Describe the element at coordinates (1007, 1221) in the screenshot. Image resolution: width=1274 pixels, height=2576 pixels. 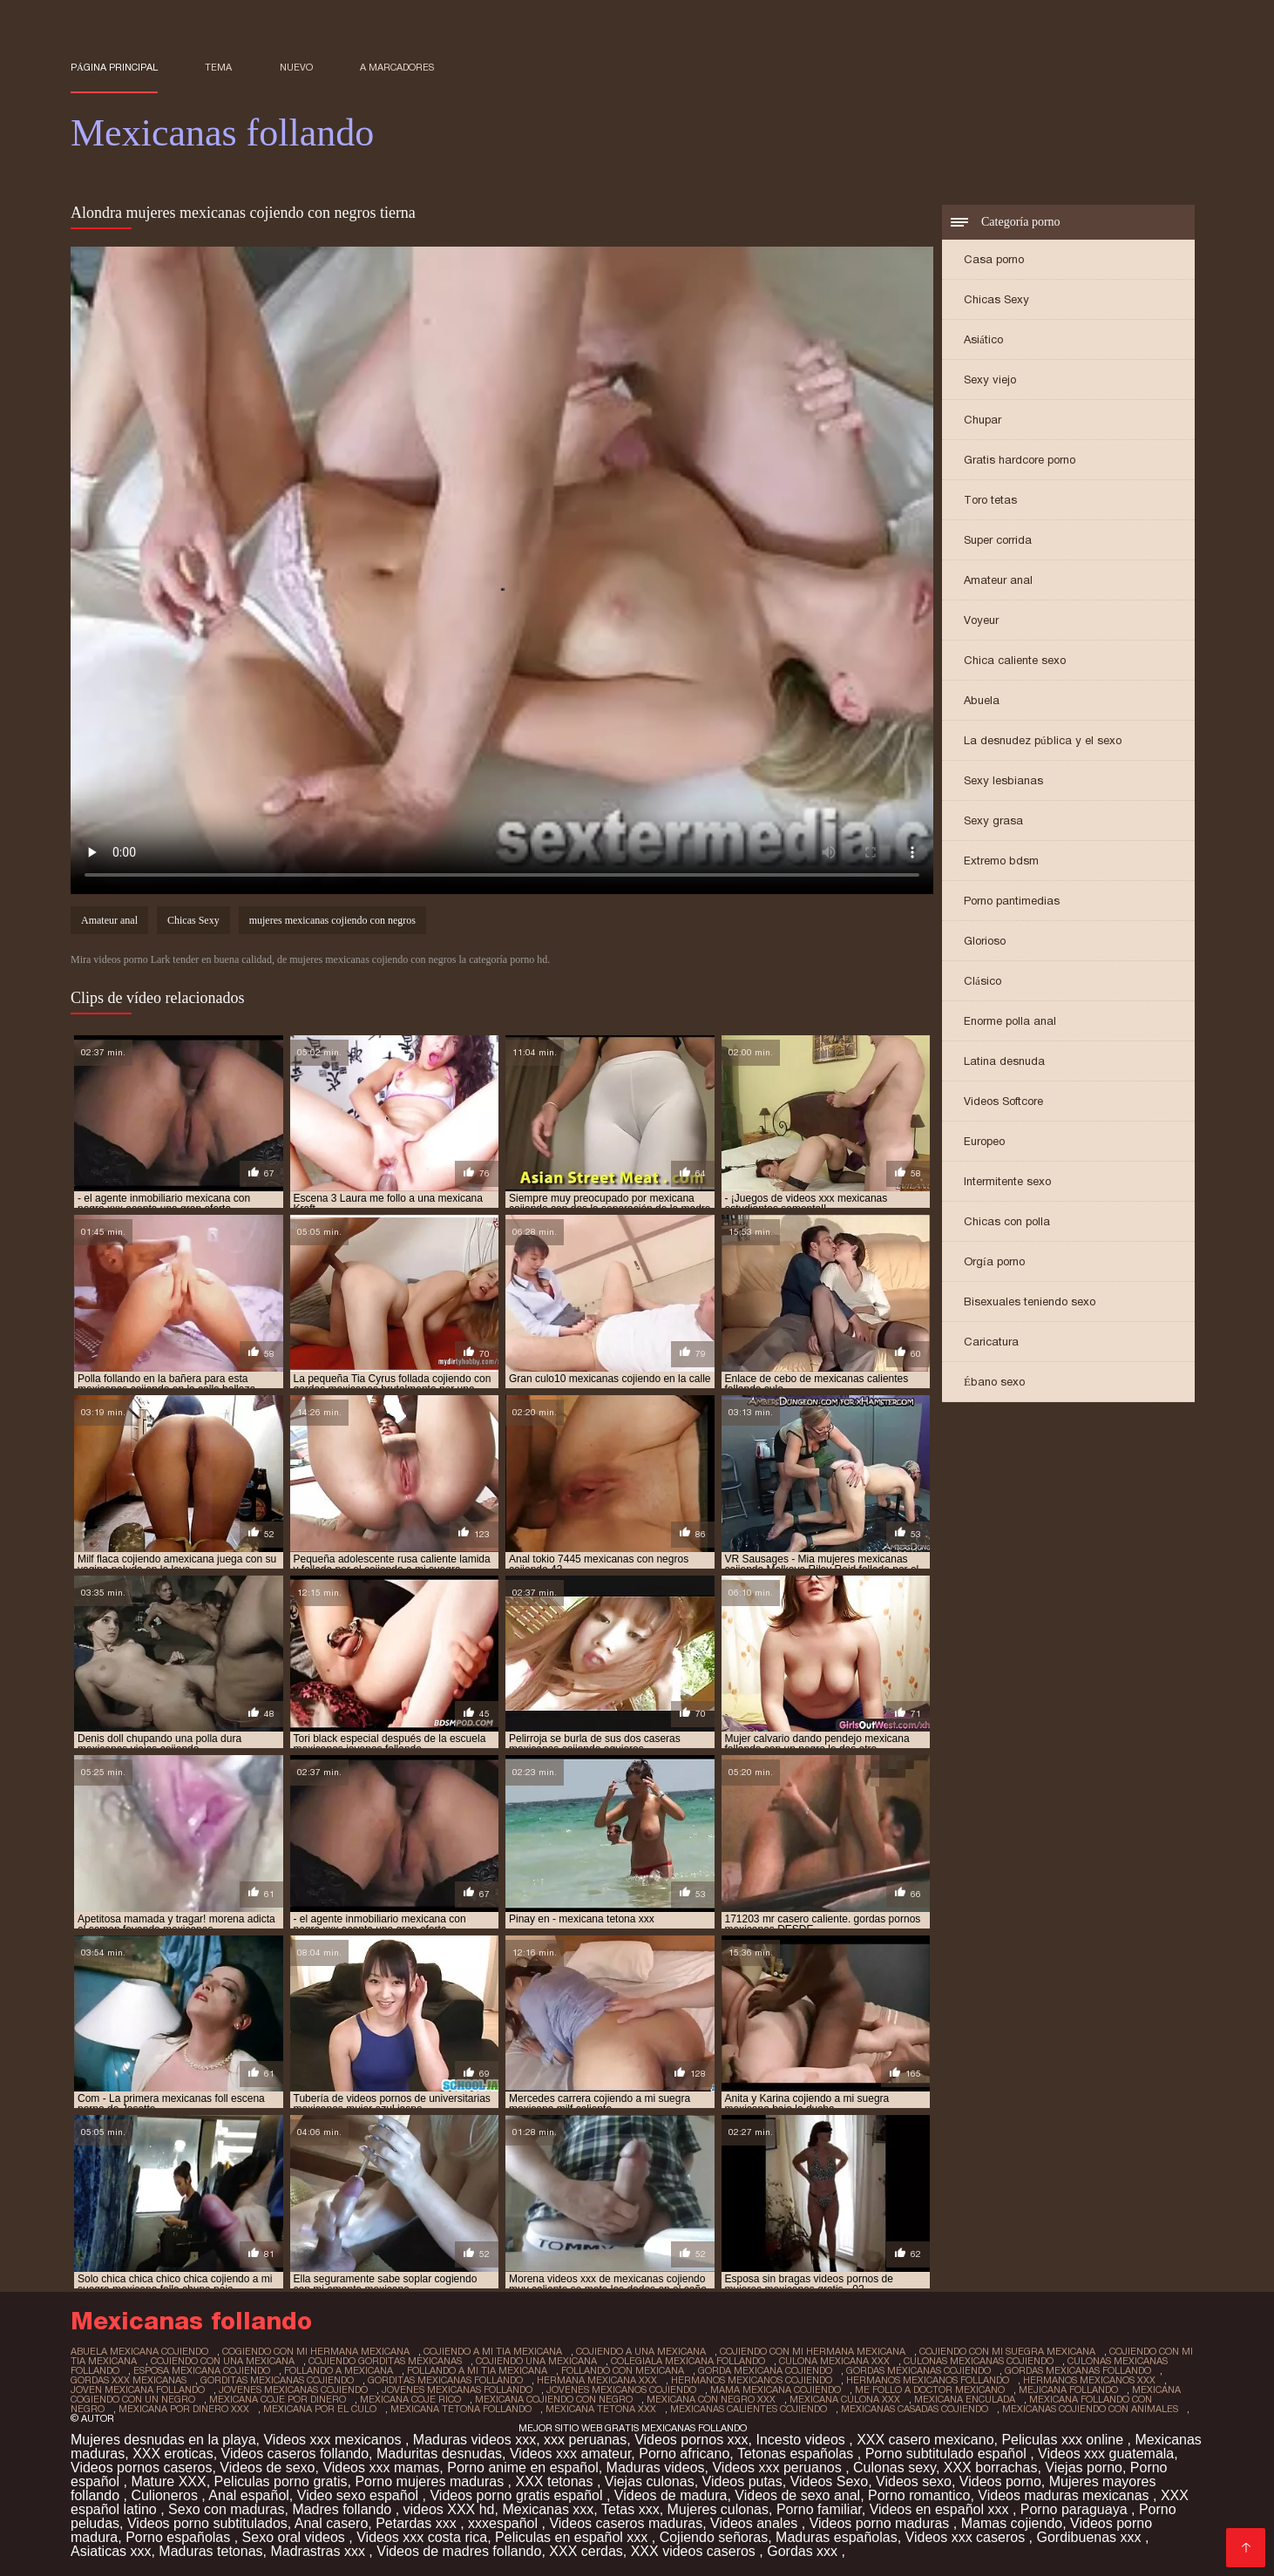
I see `Chicas con polla` at that location.